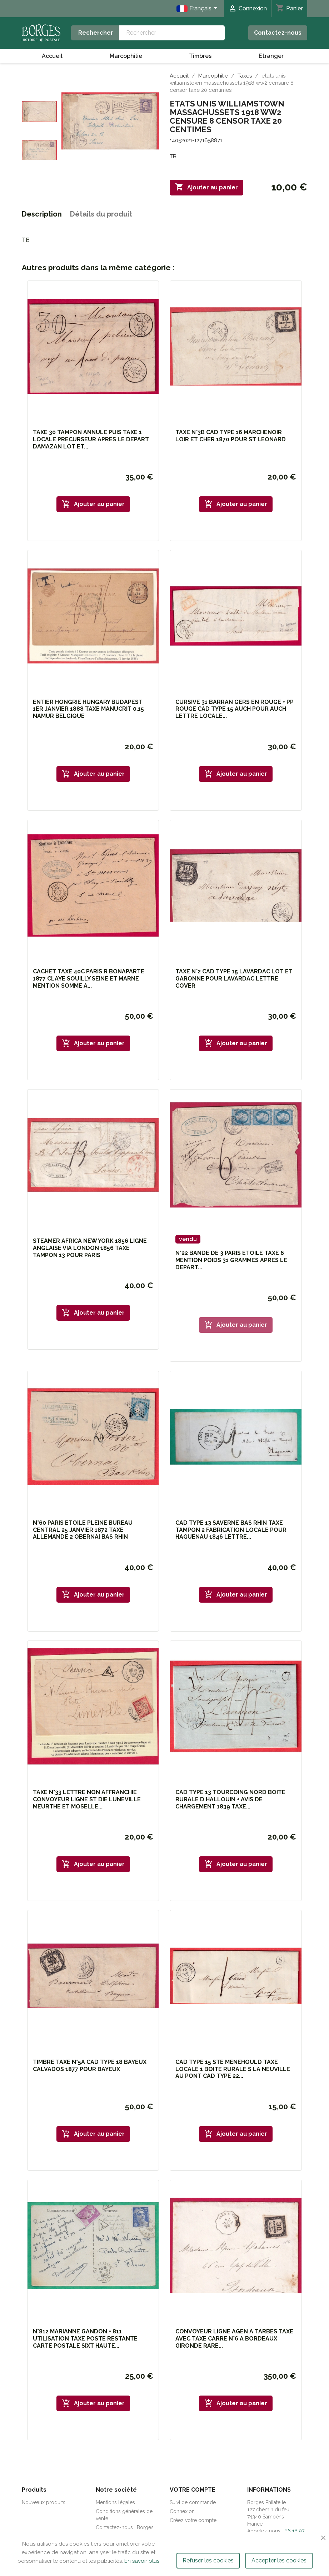 The image size is (329, 2576). Describe the element at coordinates (172, 32) in the screenshot. I see `[Rechercher]` at that location.